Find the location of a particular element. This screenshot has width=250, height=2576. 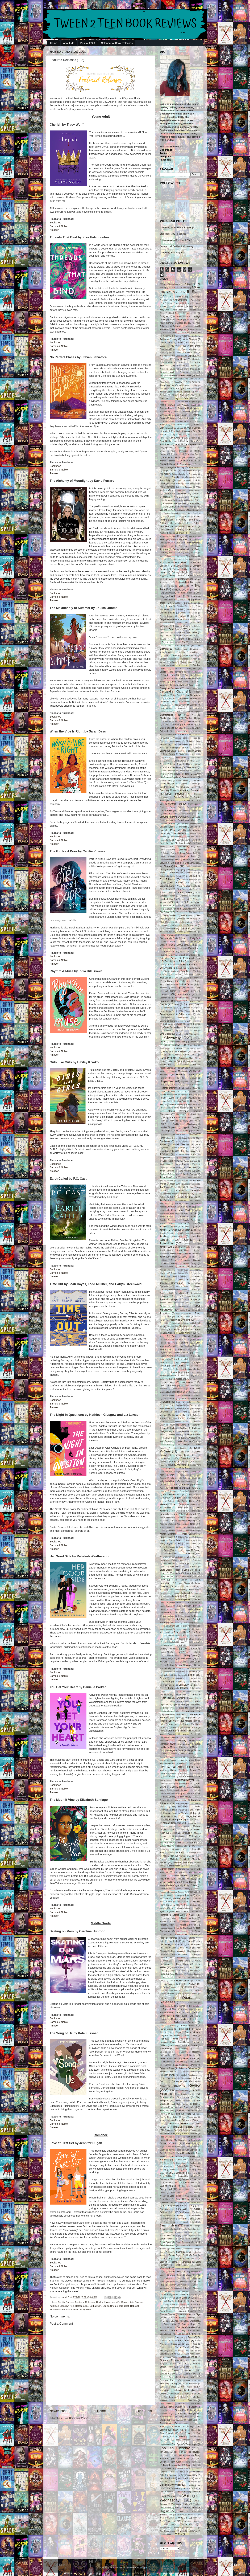

Ruby Yayra Goka is located at coordinates (182, 2146).